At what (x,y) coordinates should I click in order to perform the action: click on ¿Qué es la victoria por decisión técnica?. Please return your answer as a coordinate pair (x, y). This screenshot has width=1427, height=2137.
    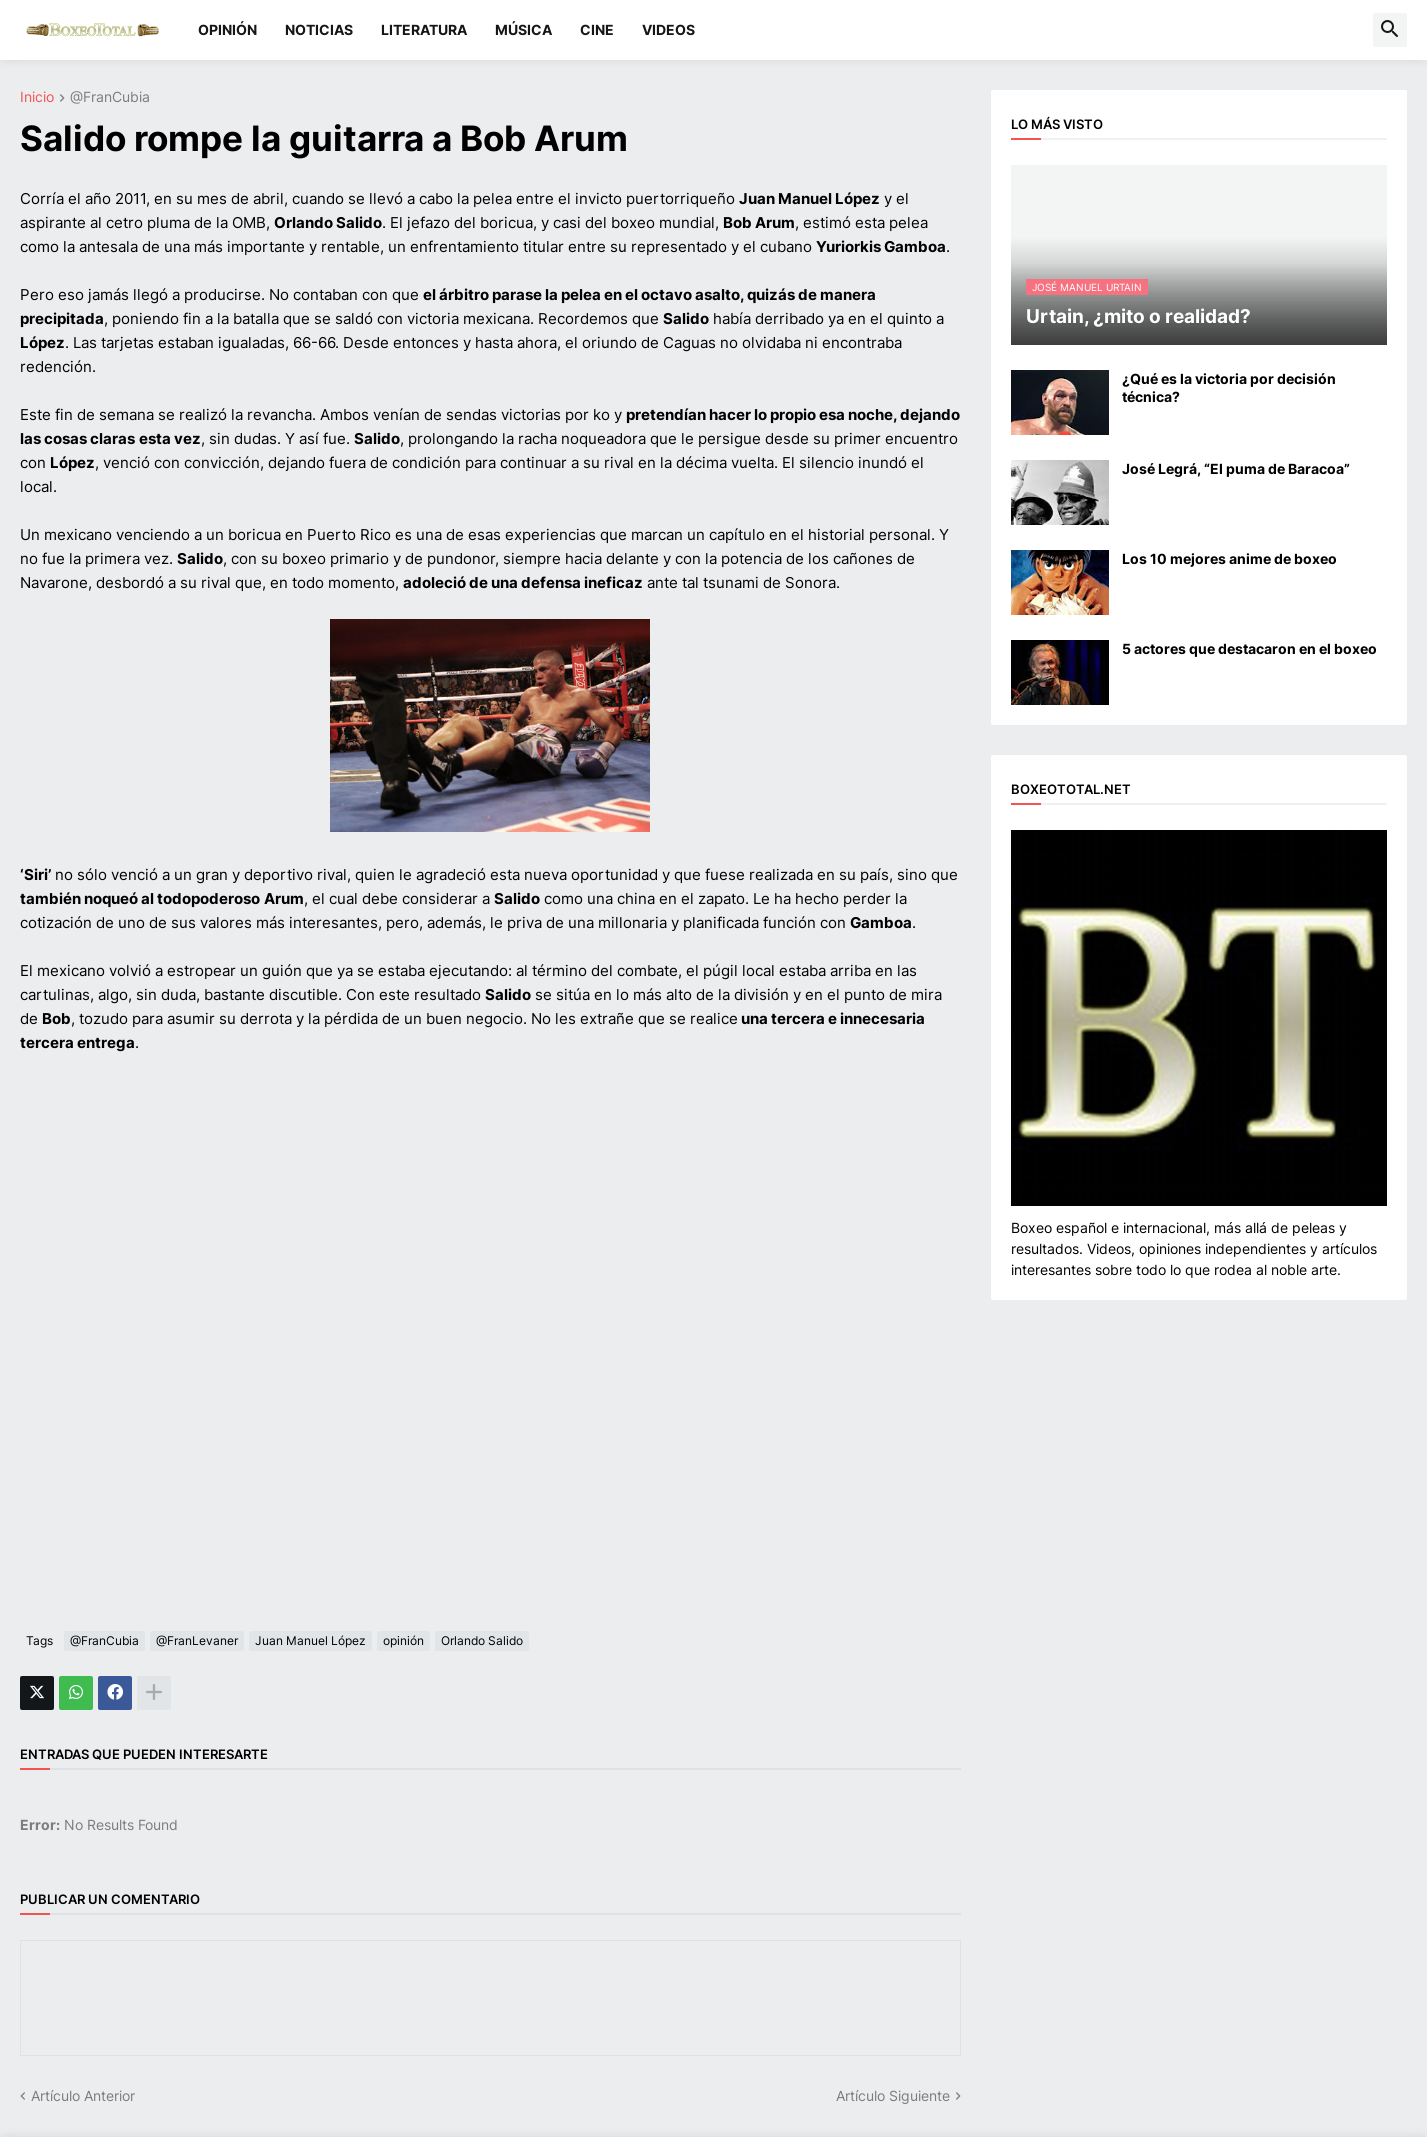
    Looking at the image, I should click on (1229, 387).